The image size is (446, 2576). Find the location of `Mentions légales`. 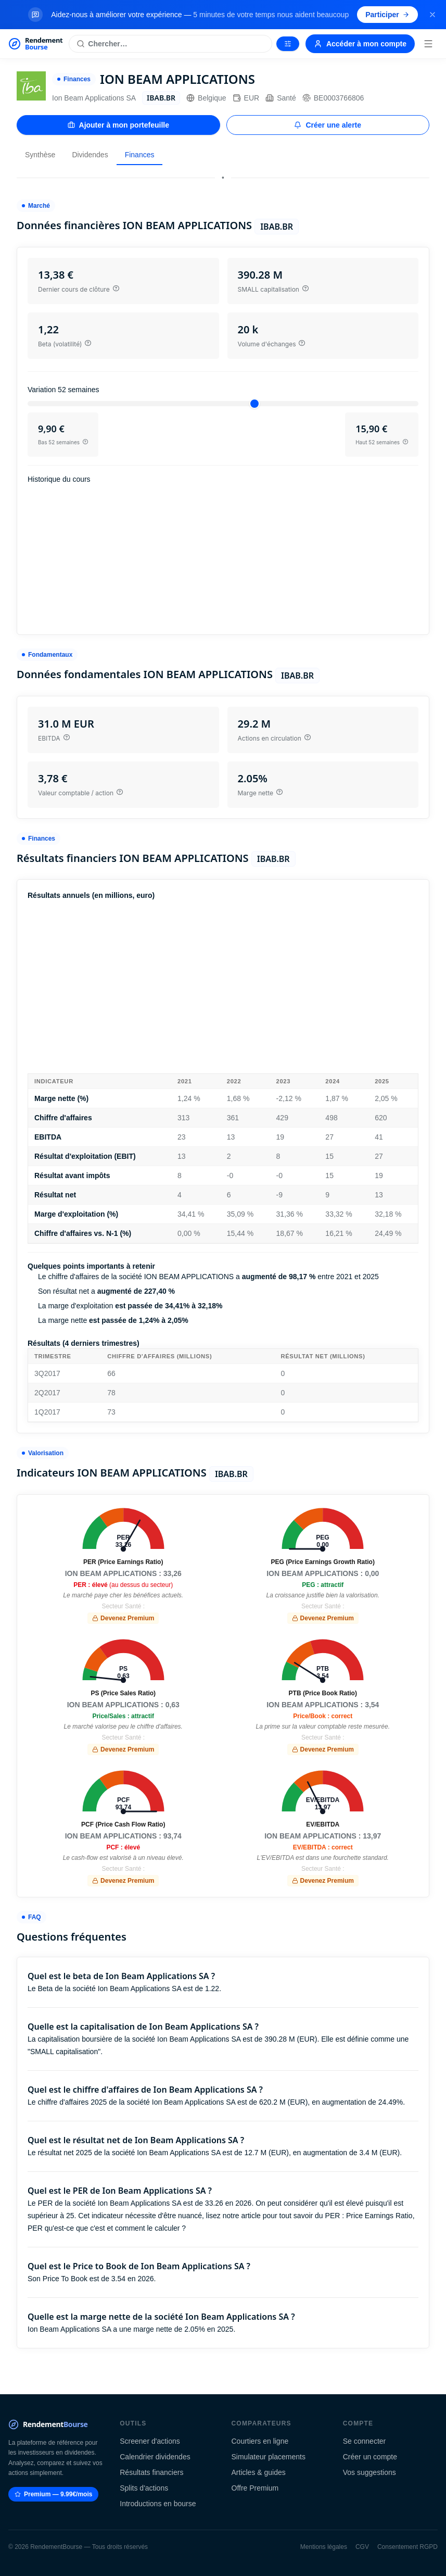

Mentions légales is located at coordinates (323, 2546).